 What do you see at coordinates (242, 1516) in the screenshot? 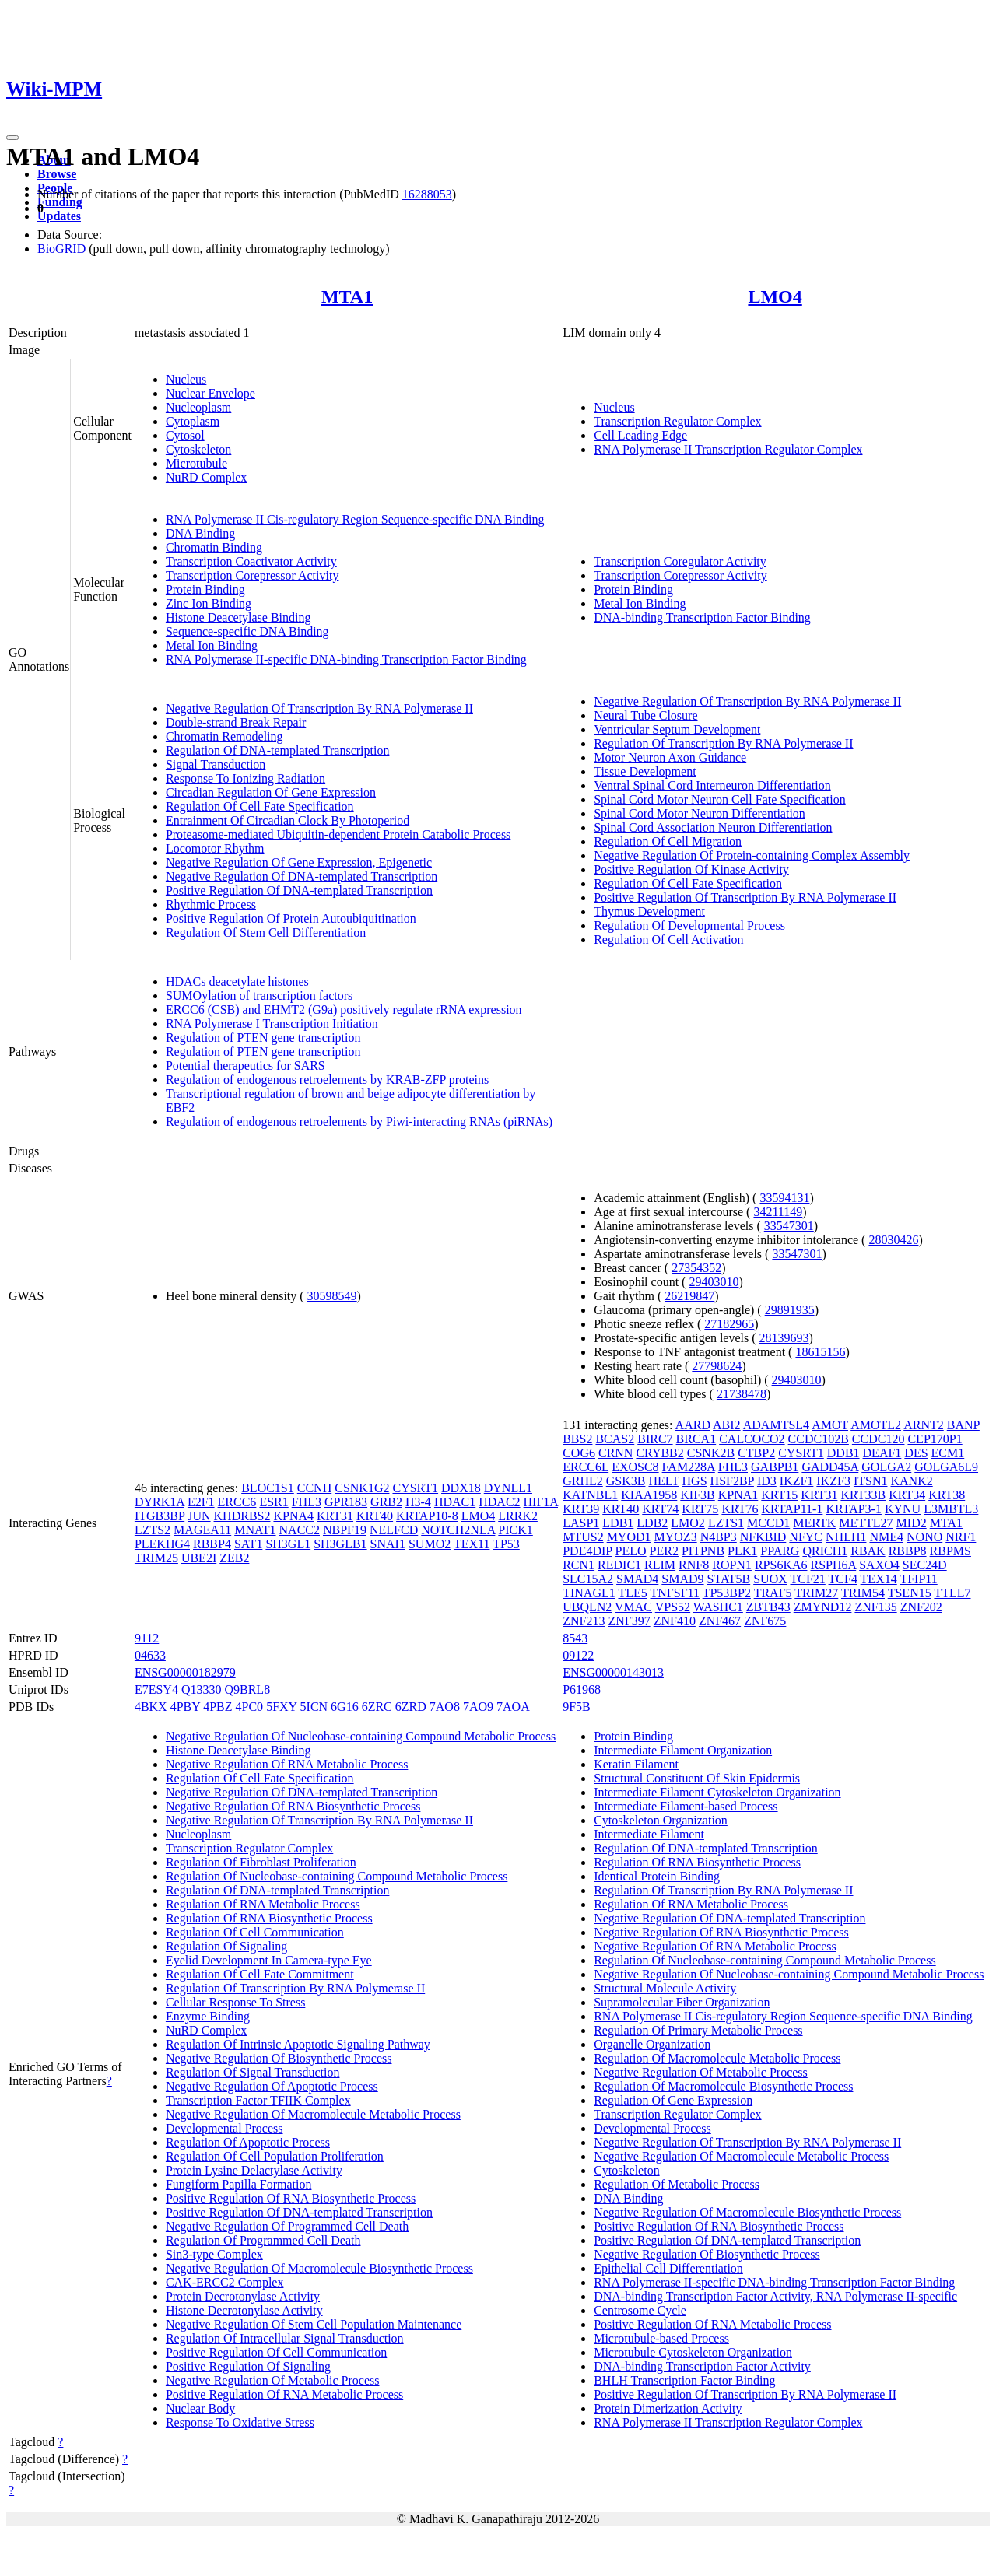
I see `KHDRBS2` at bounding box center [242, 1516].